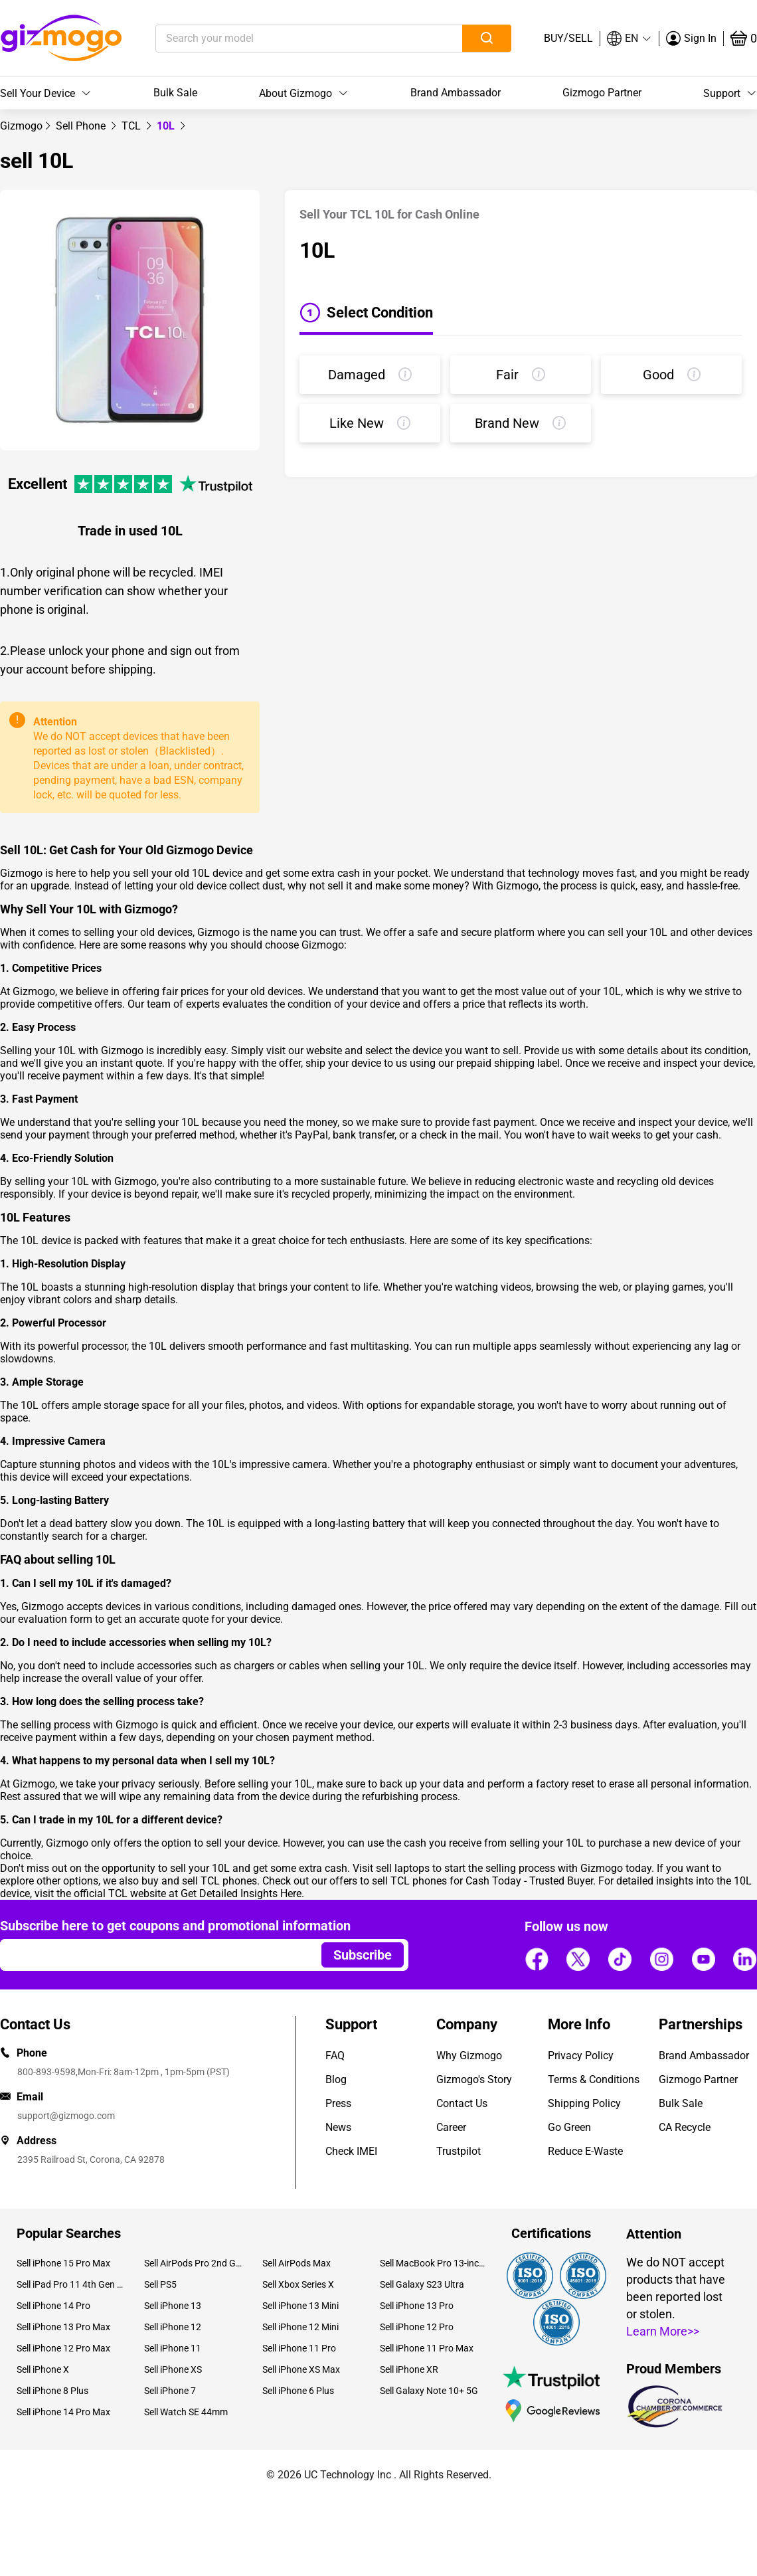 The width and height of the screenshot is (757, 2576). I want to click on Sell iPad Pro 11 4th Gen (2022), so click(70, 2284).